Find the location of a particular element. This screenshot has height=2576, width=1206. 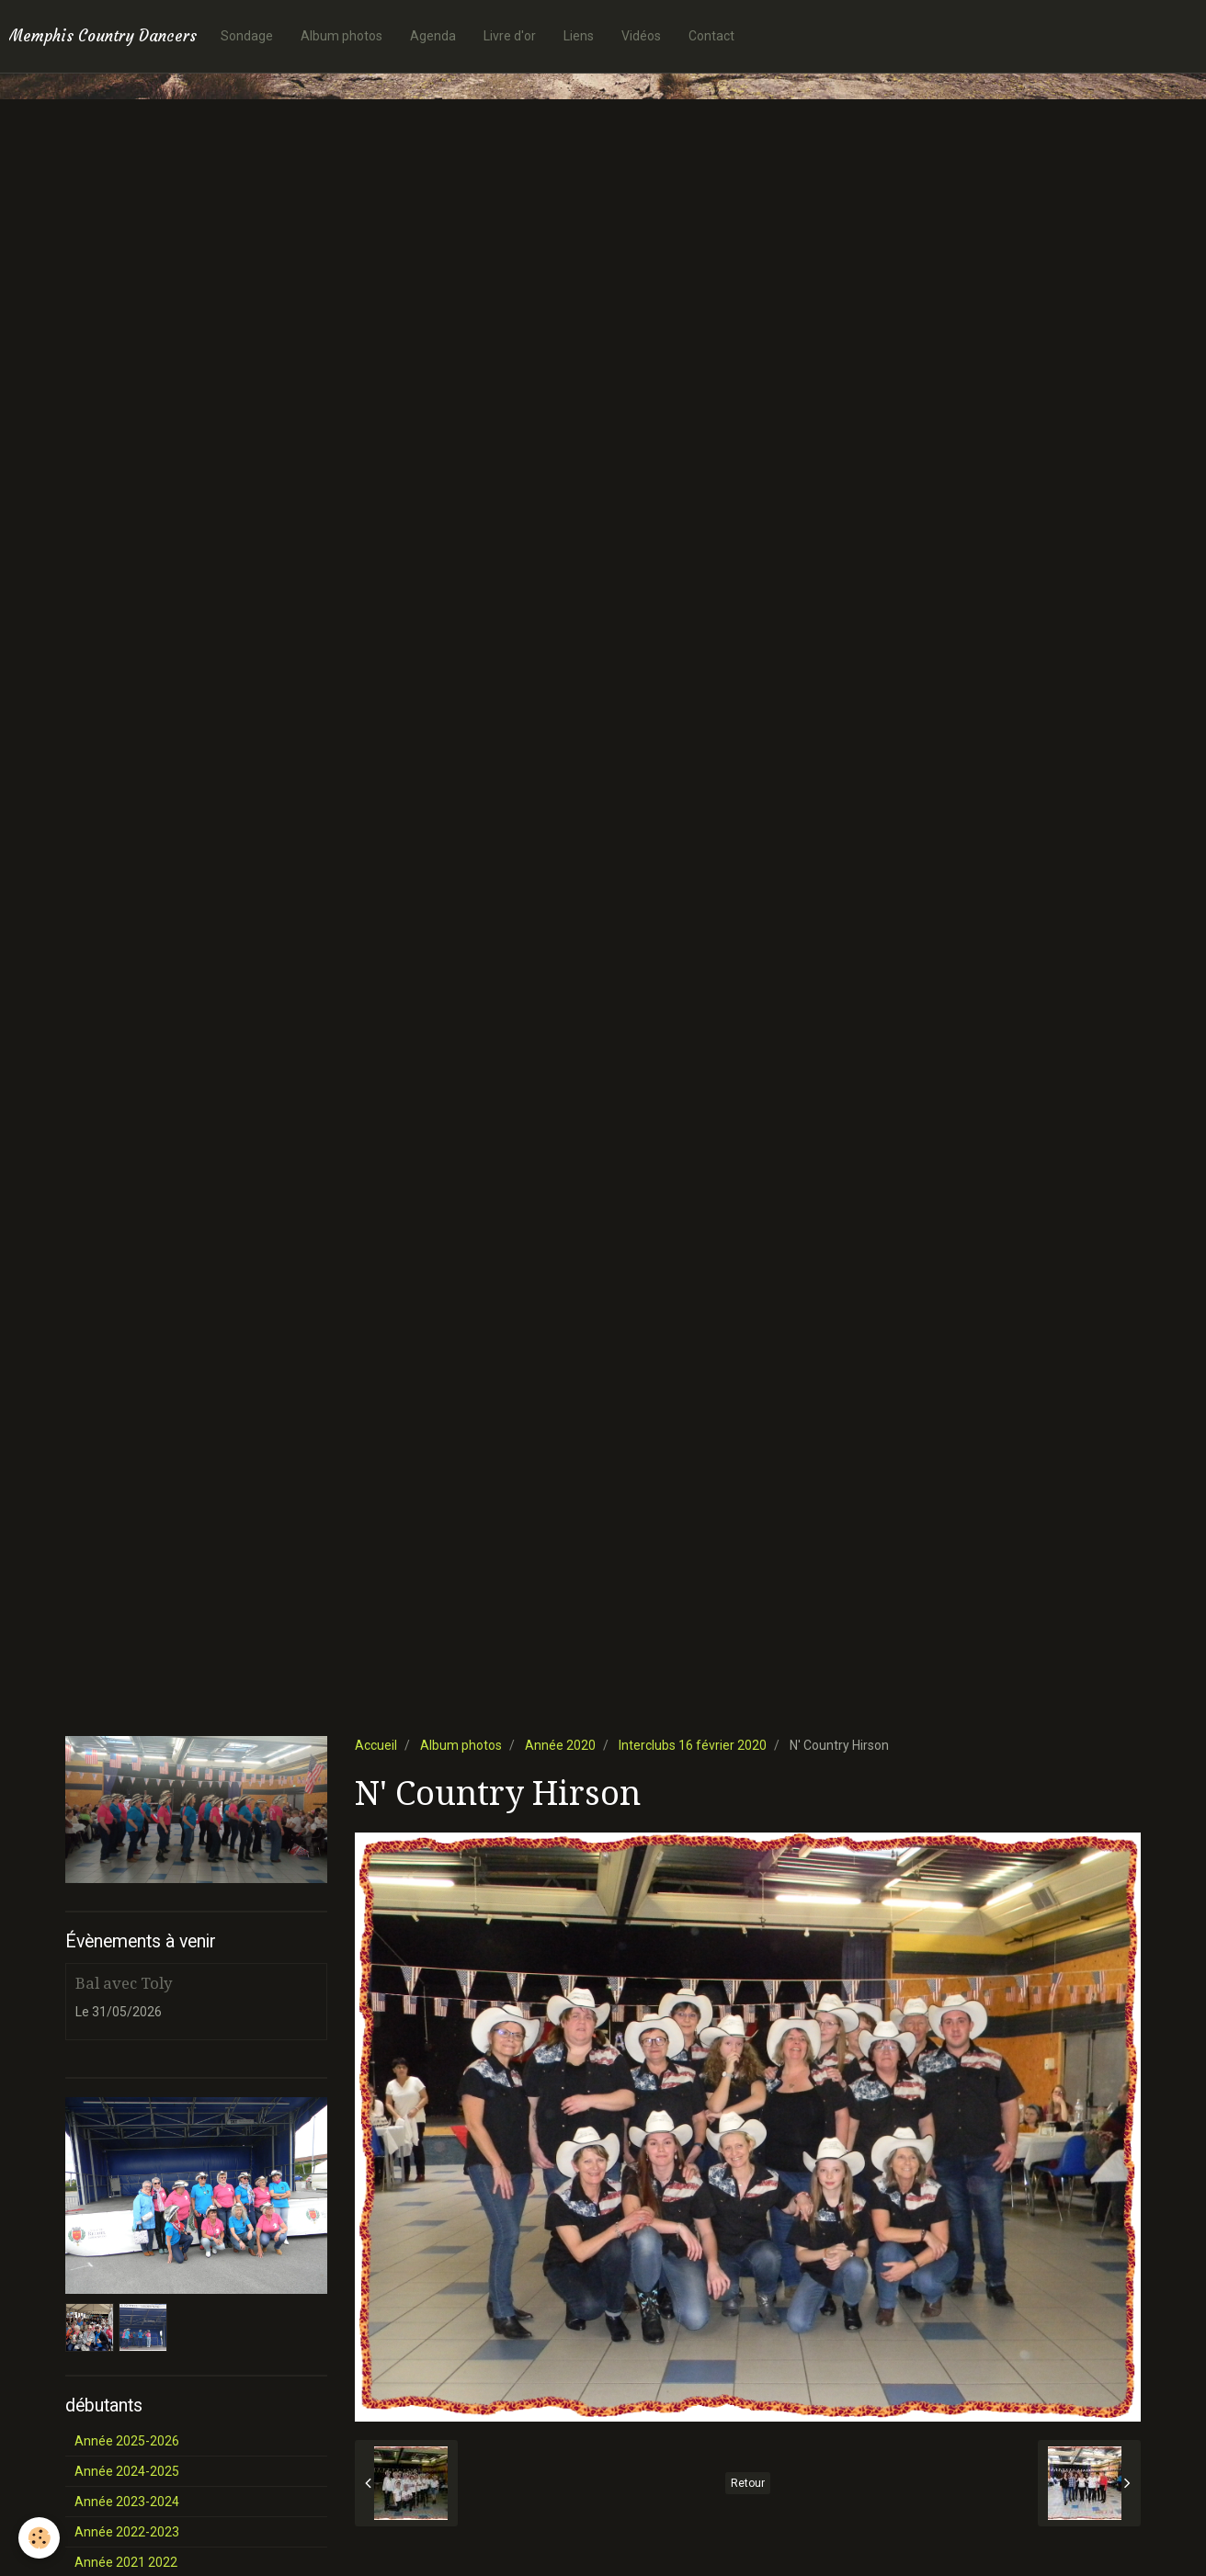

[Cookie] is located at coordinates (39, 2538).